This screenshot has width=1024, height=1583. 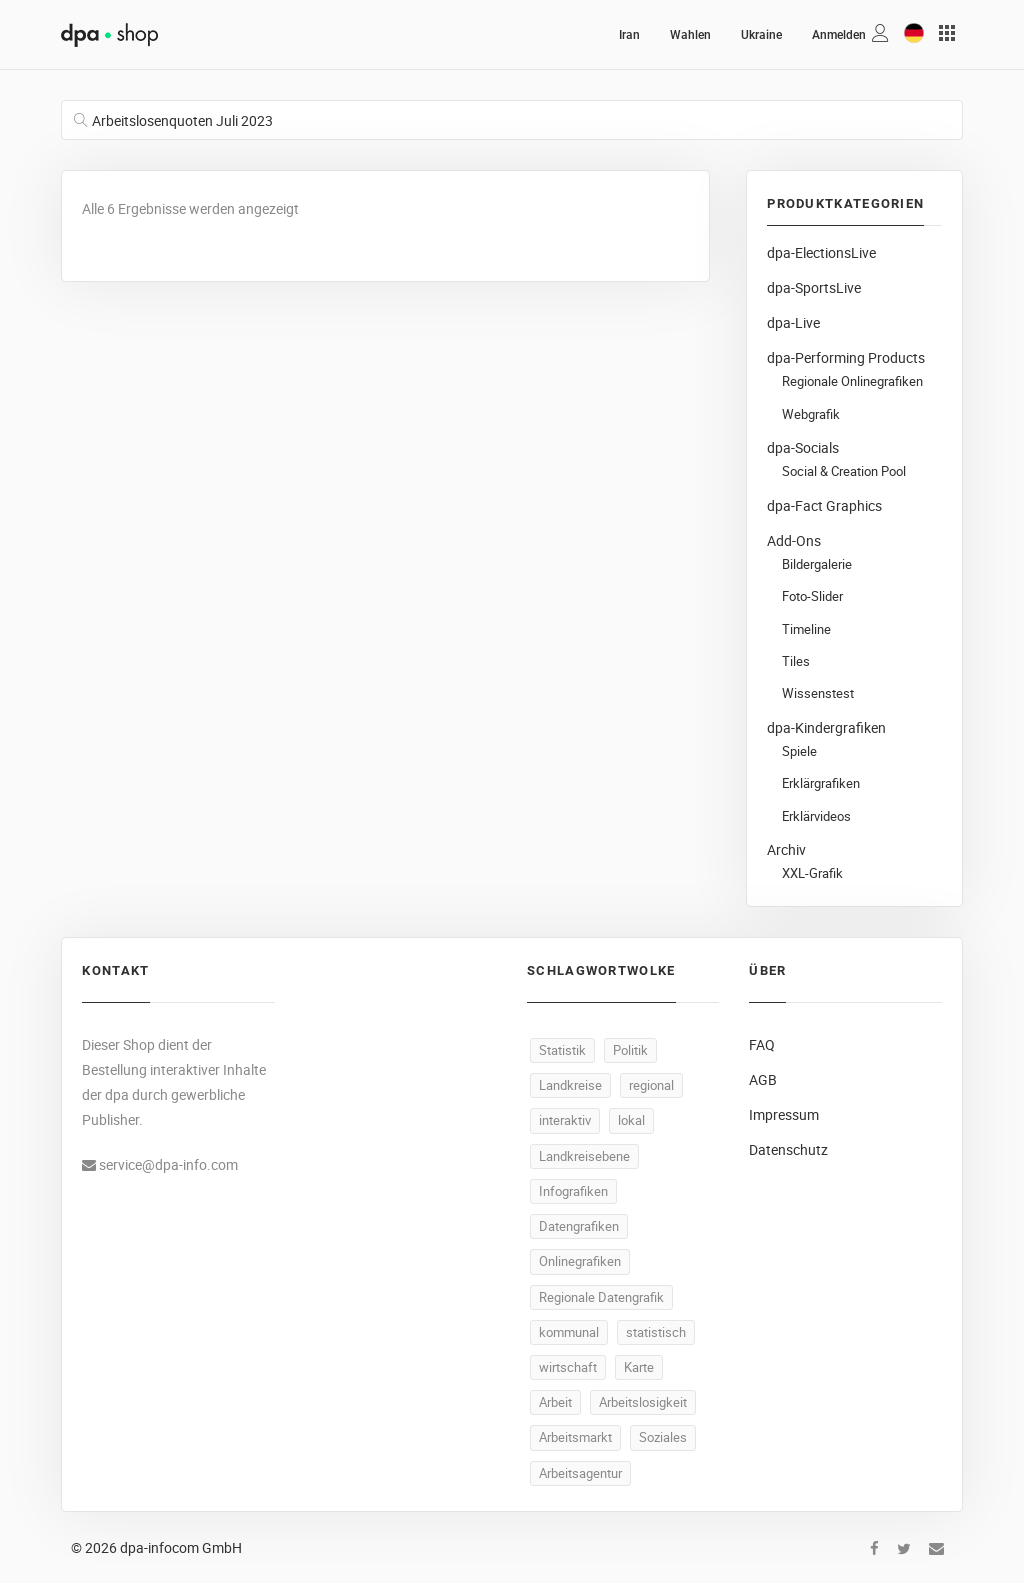 What do you see at coordinates (844, 471) in the screenshot?
I see `Social & Creation Pool` at bounding box center [844, 471].